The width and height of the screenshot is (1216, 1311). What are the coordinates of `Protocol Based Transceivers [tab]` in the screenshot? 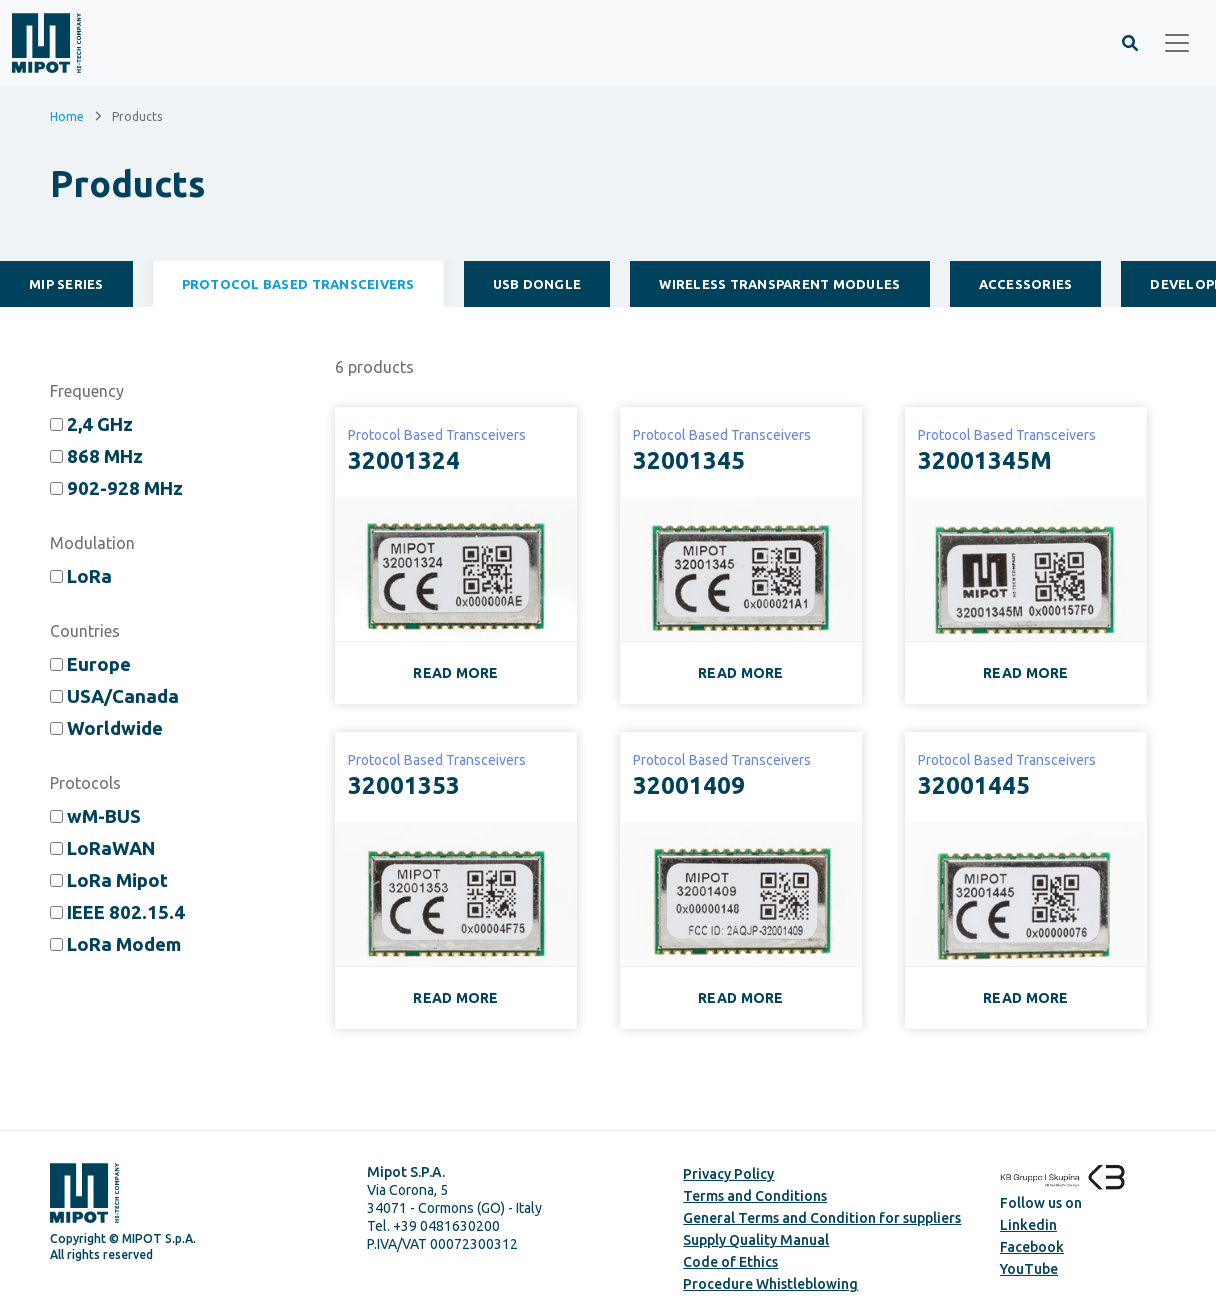 It's located at (298, 284).